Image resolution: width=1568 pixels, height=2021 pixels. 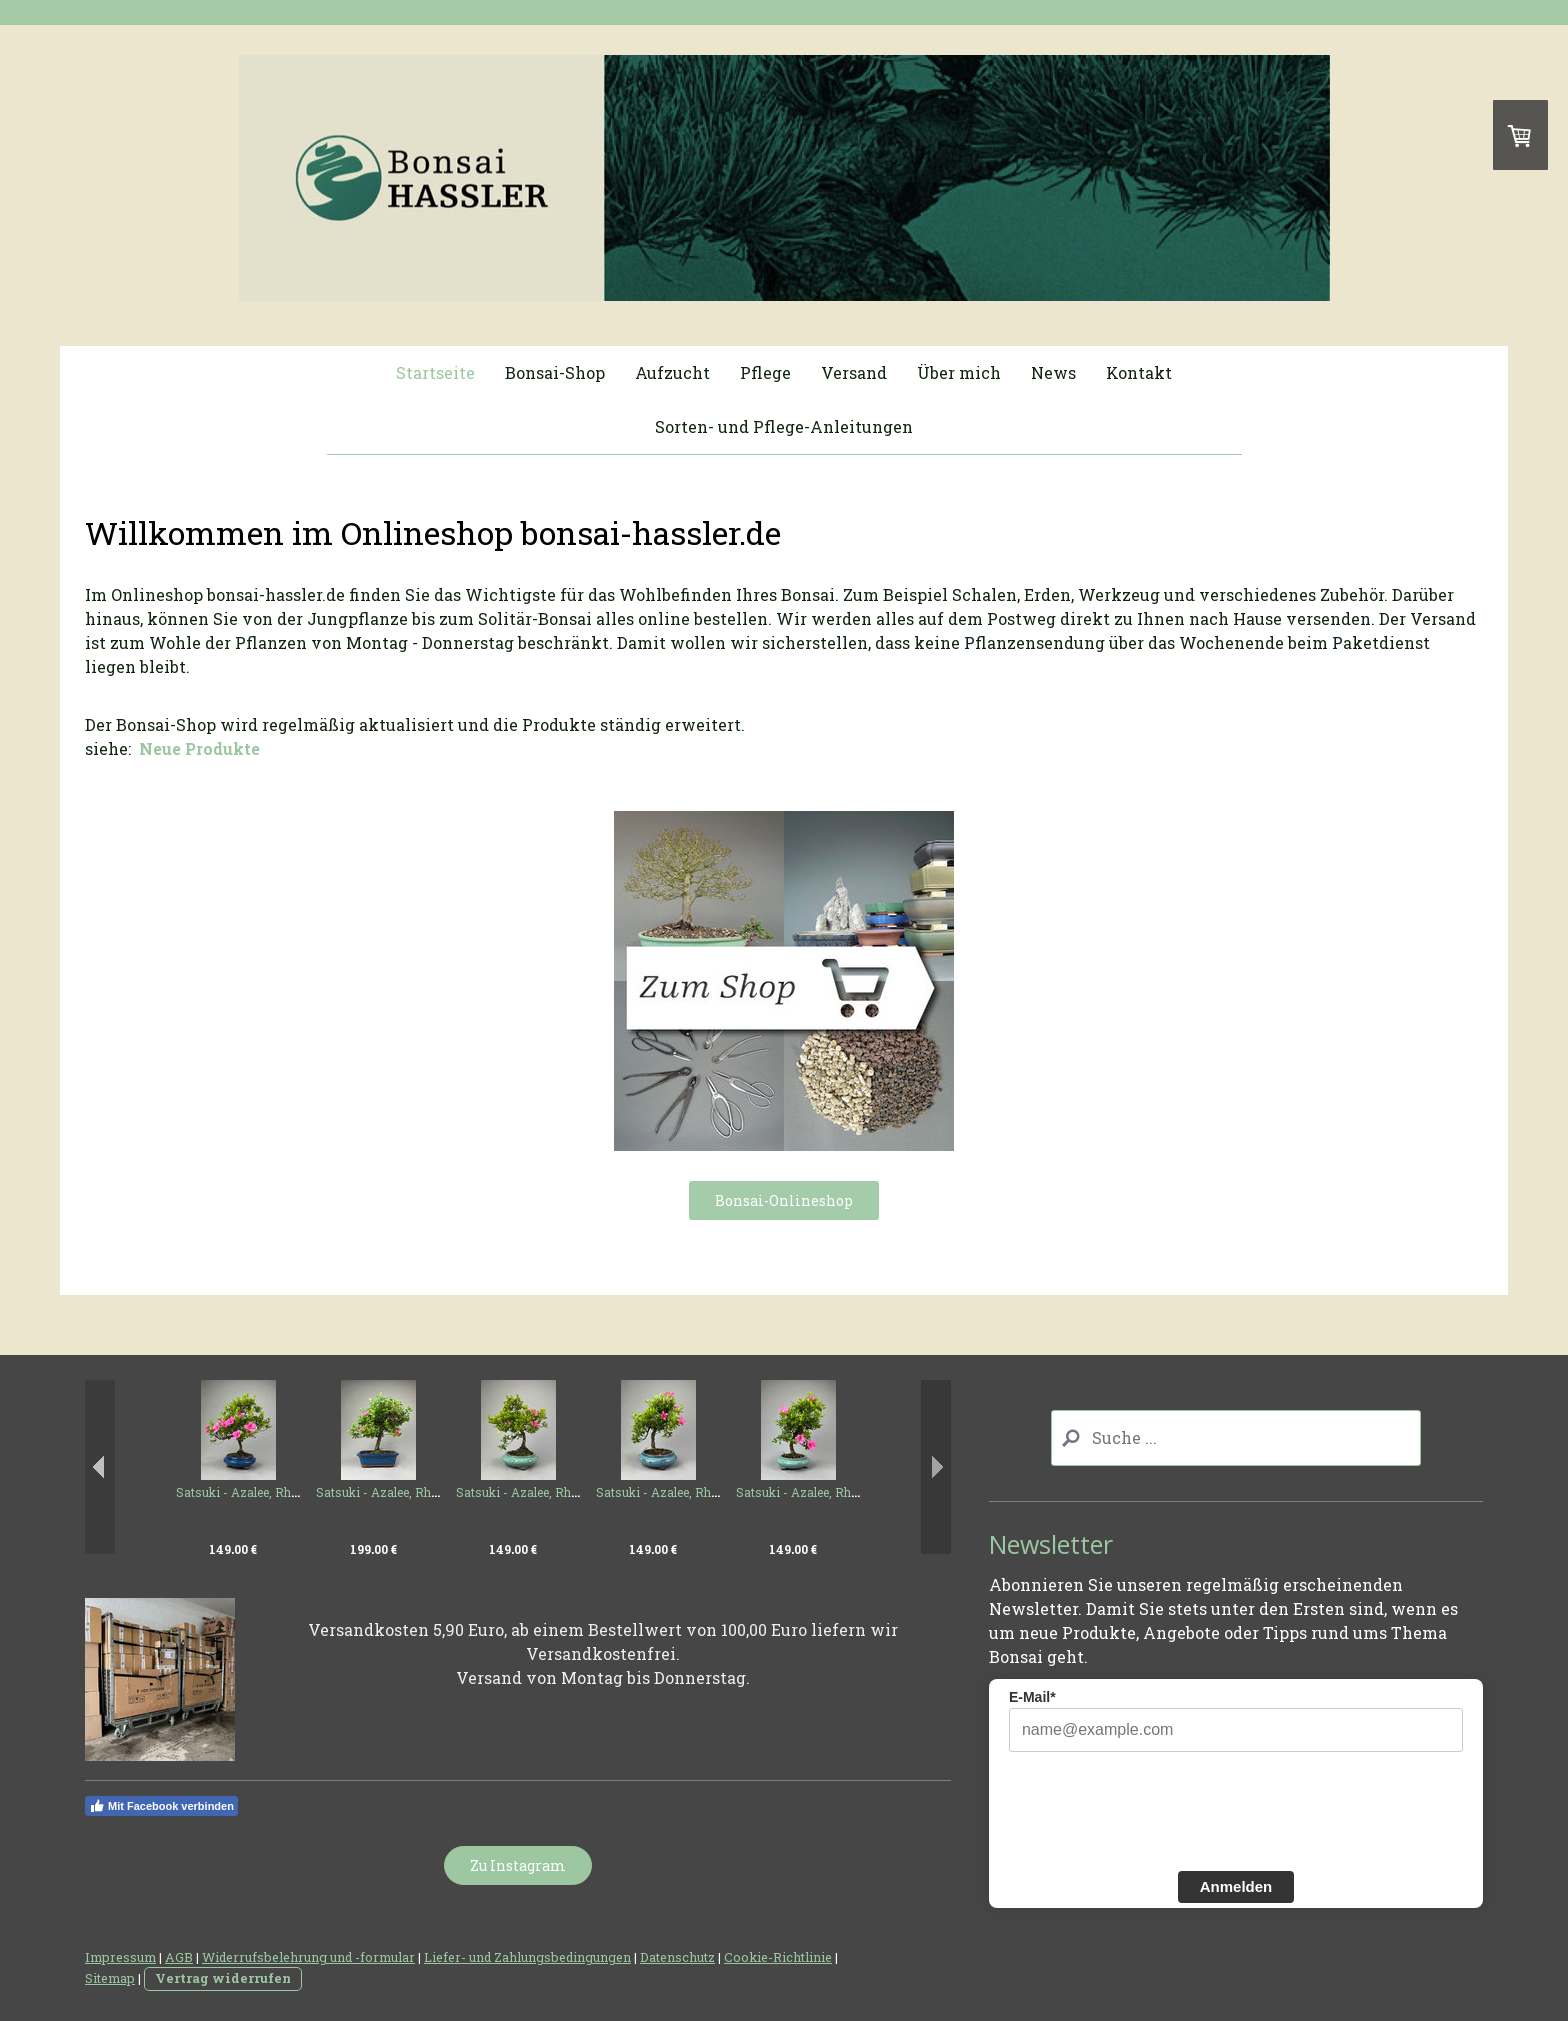 What do you see at coordinates (1053, 372) in the screenshot?
I see `News` at bounding box center [1053, 372].